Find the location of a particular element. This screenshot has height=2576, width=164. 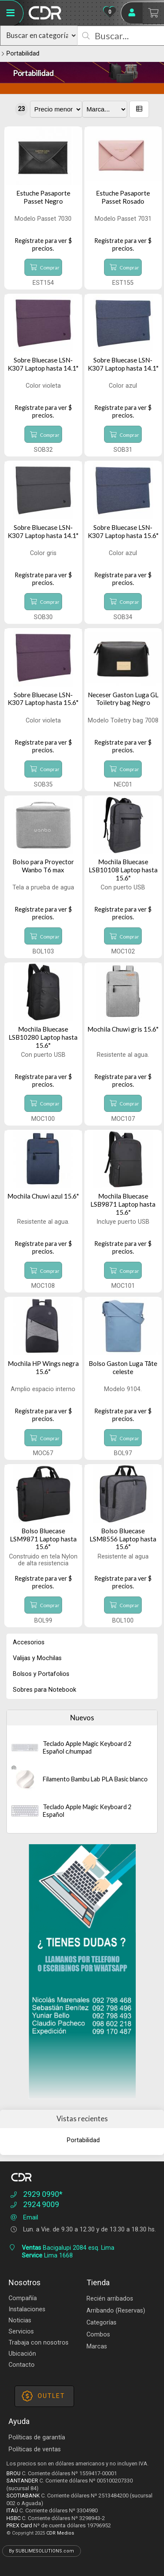

Recién arribados is located at coordinates (109, 2298).